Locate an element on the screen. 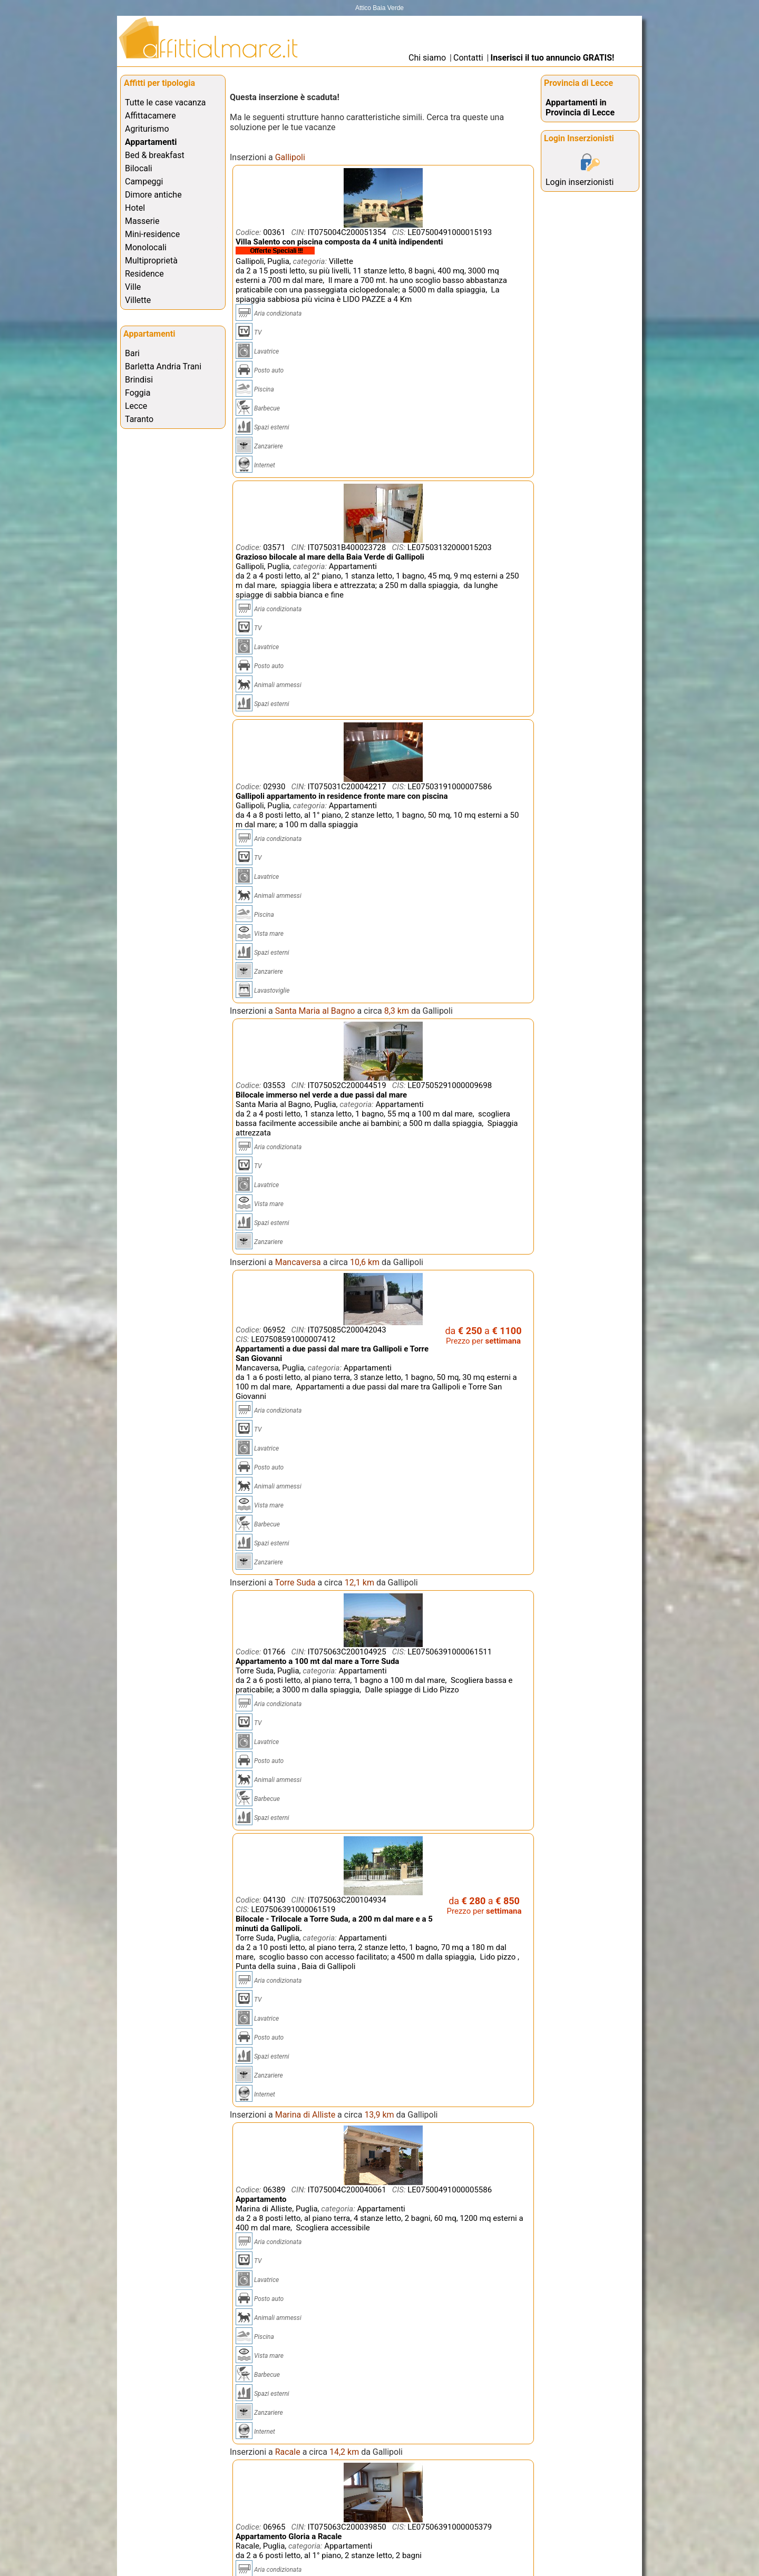 This screenshot has width=759, height=2576. Lecce is located at coordinates (136, 406).